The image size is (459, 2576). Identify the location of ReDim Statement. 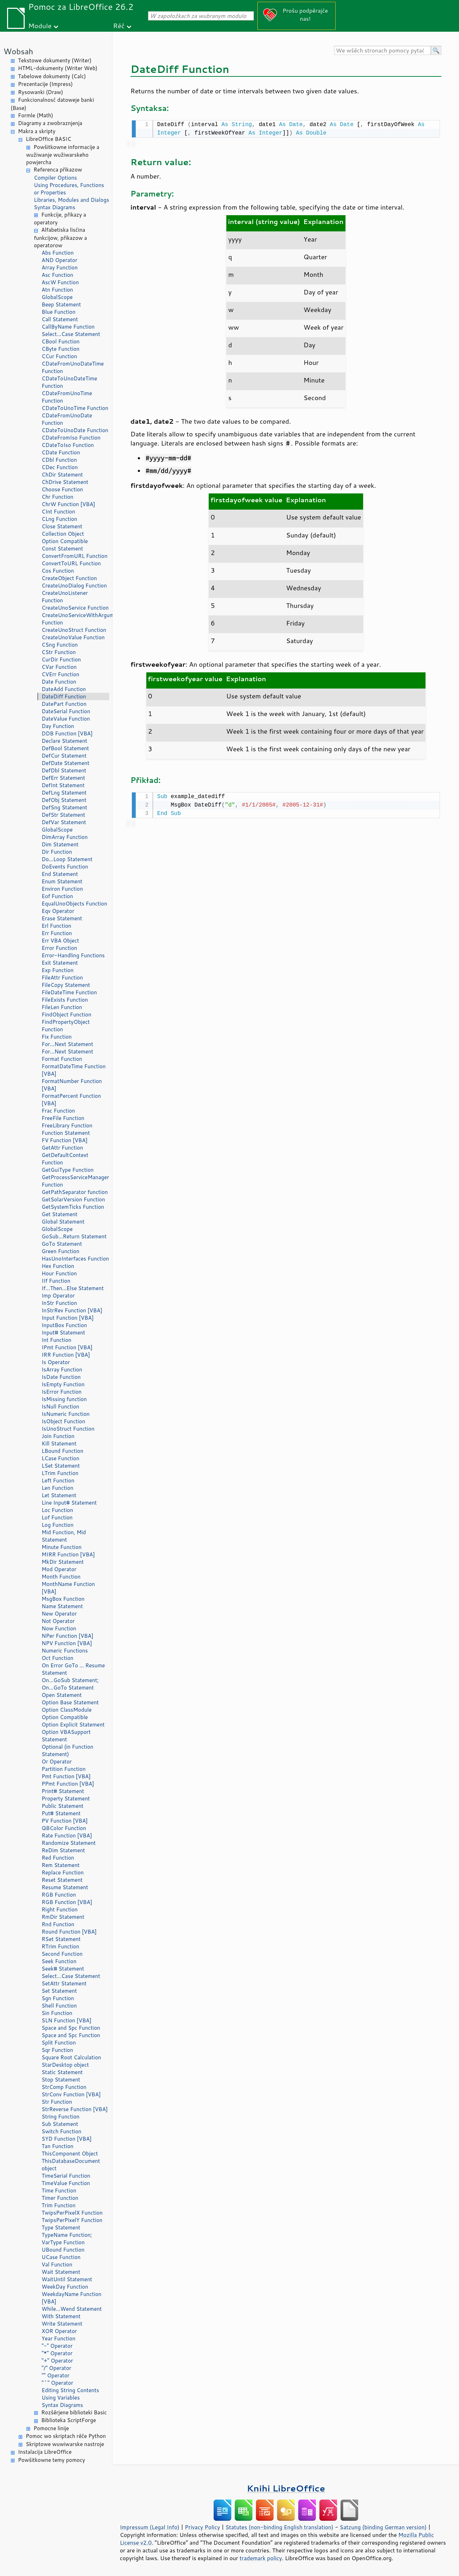
(63, 1850).